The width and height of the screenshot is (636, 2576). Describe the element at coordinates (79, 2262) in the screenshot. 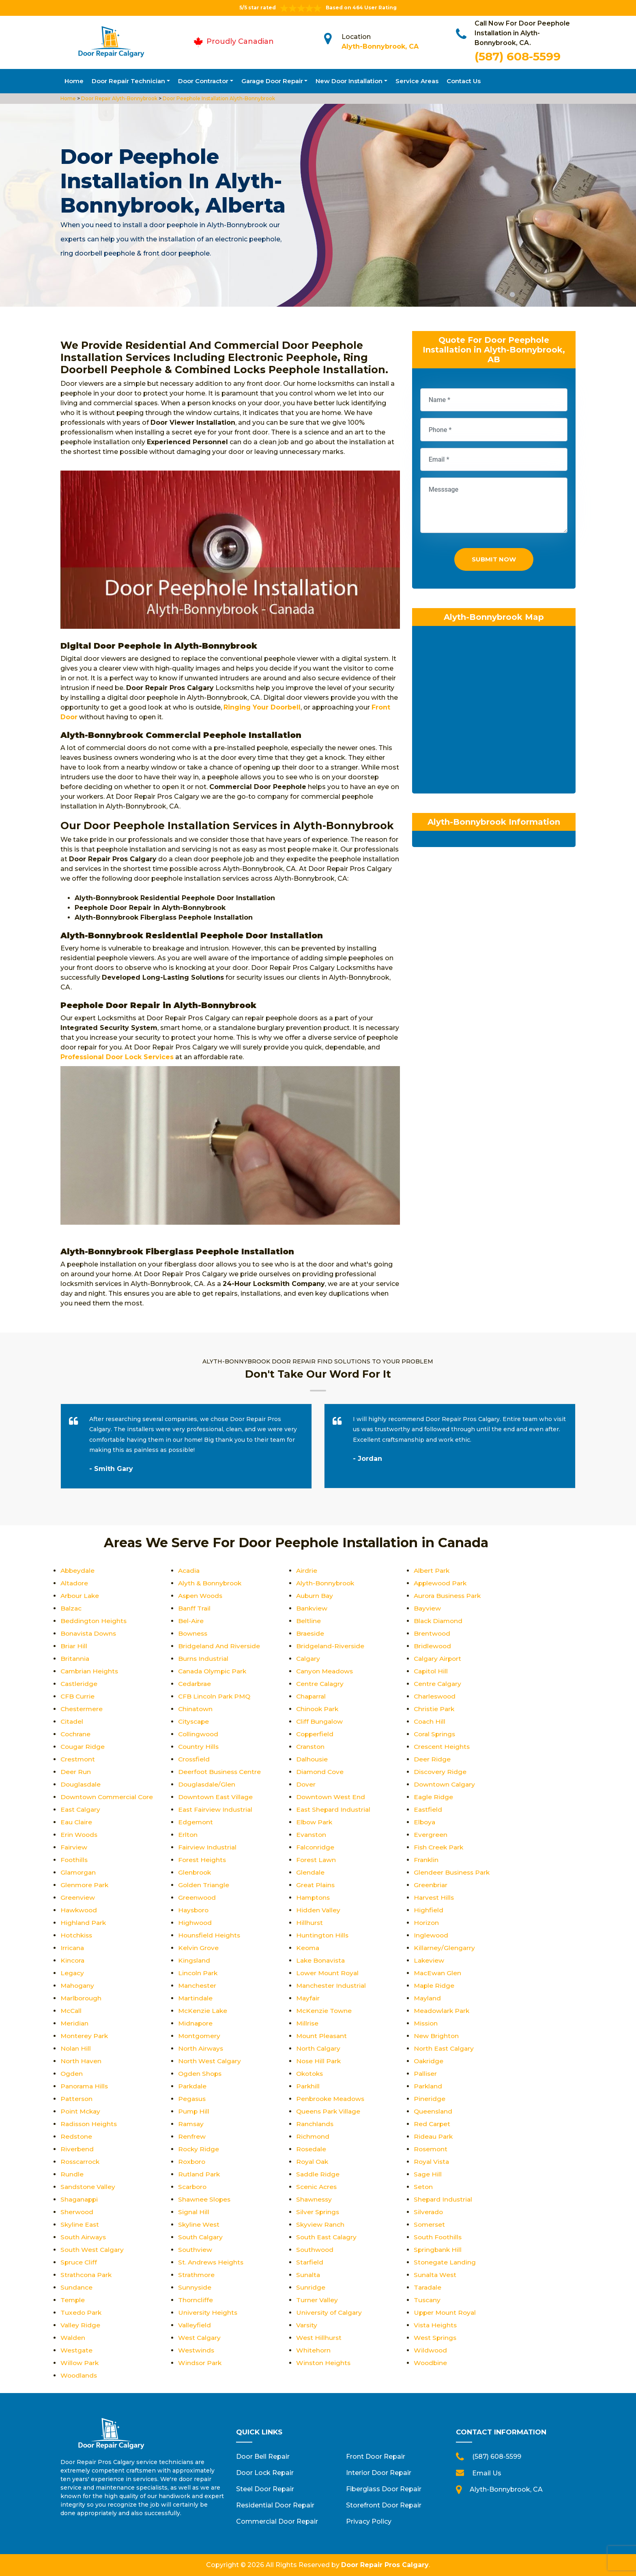

I see `Spruce Cliff` at that location.